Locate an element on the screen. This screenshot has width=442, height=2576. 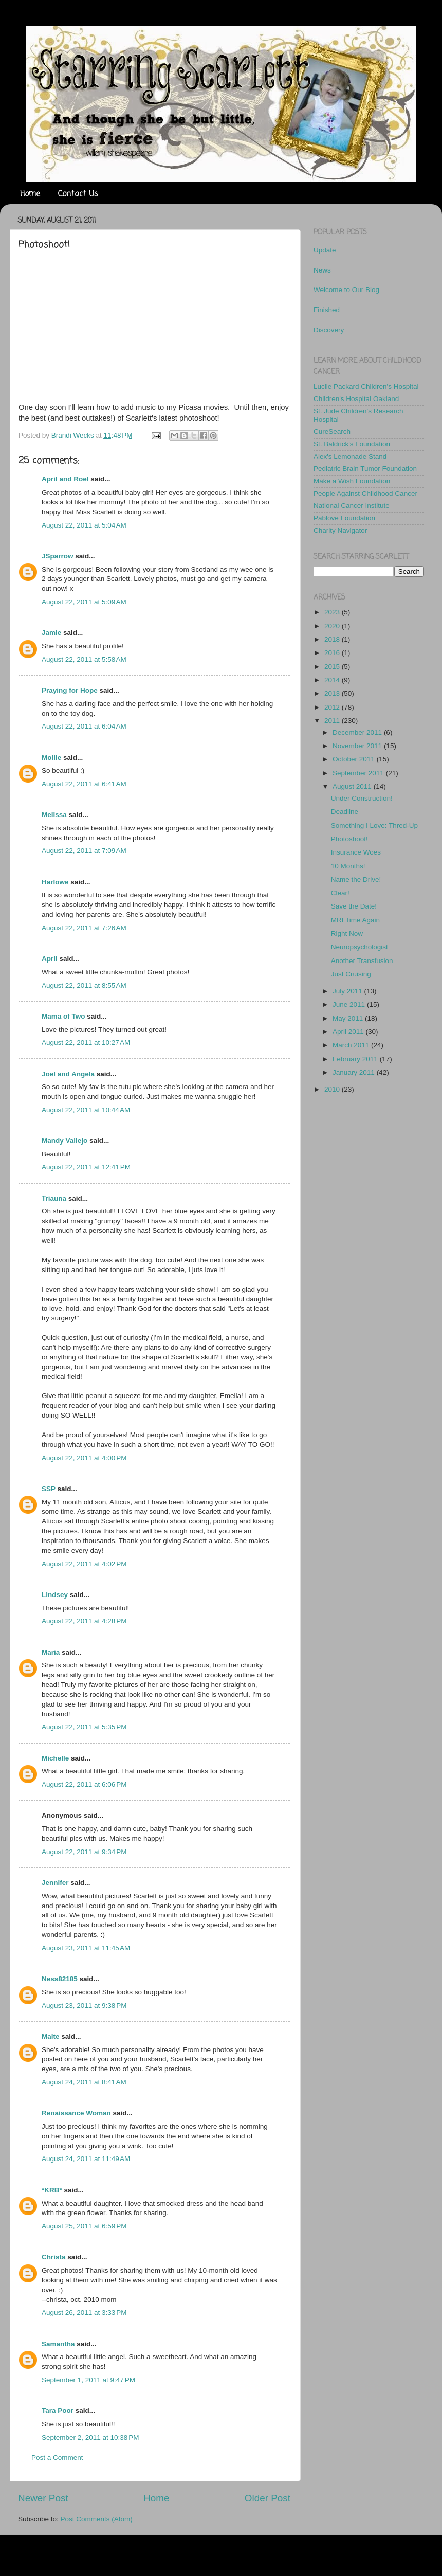
People Against Childhood Cancer is located at coordinates (365, 493).